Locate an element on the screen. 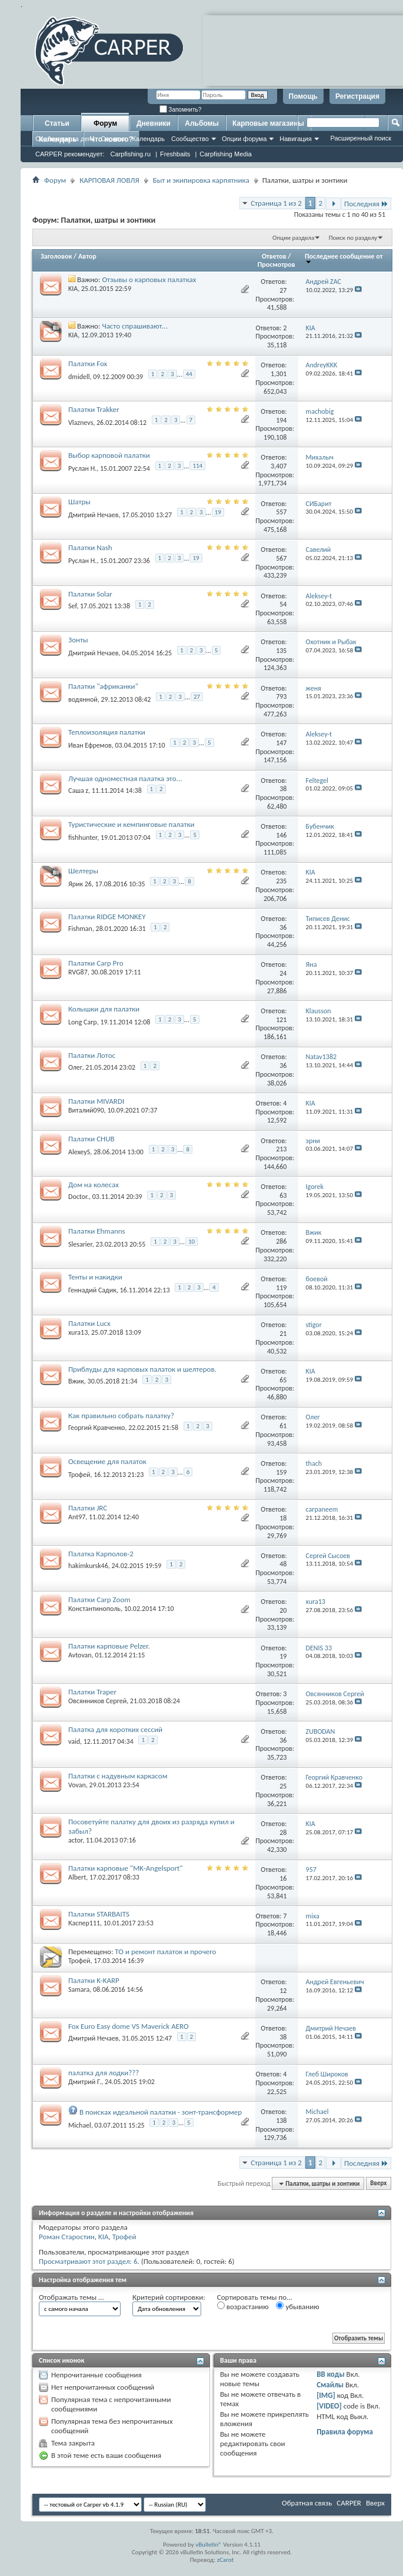 The image size is (403, 2576). КАРПОВАЯ ЛОВЛЯ is located at coordinates (109, 180).